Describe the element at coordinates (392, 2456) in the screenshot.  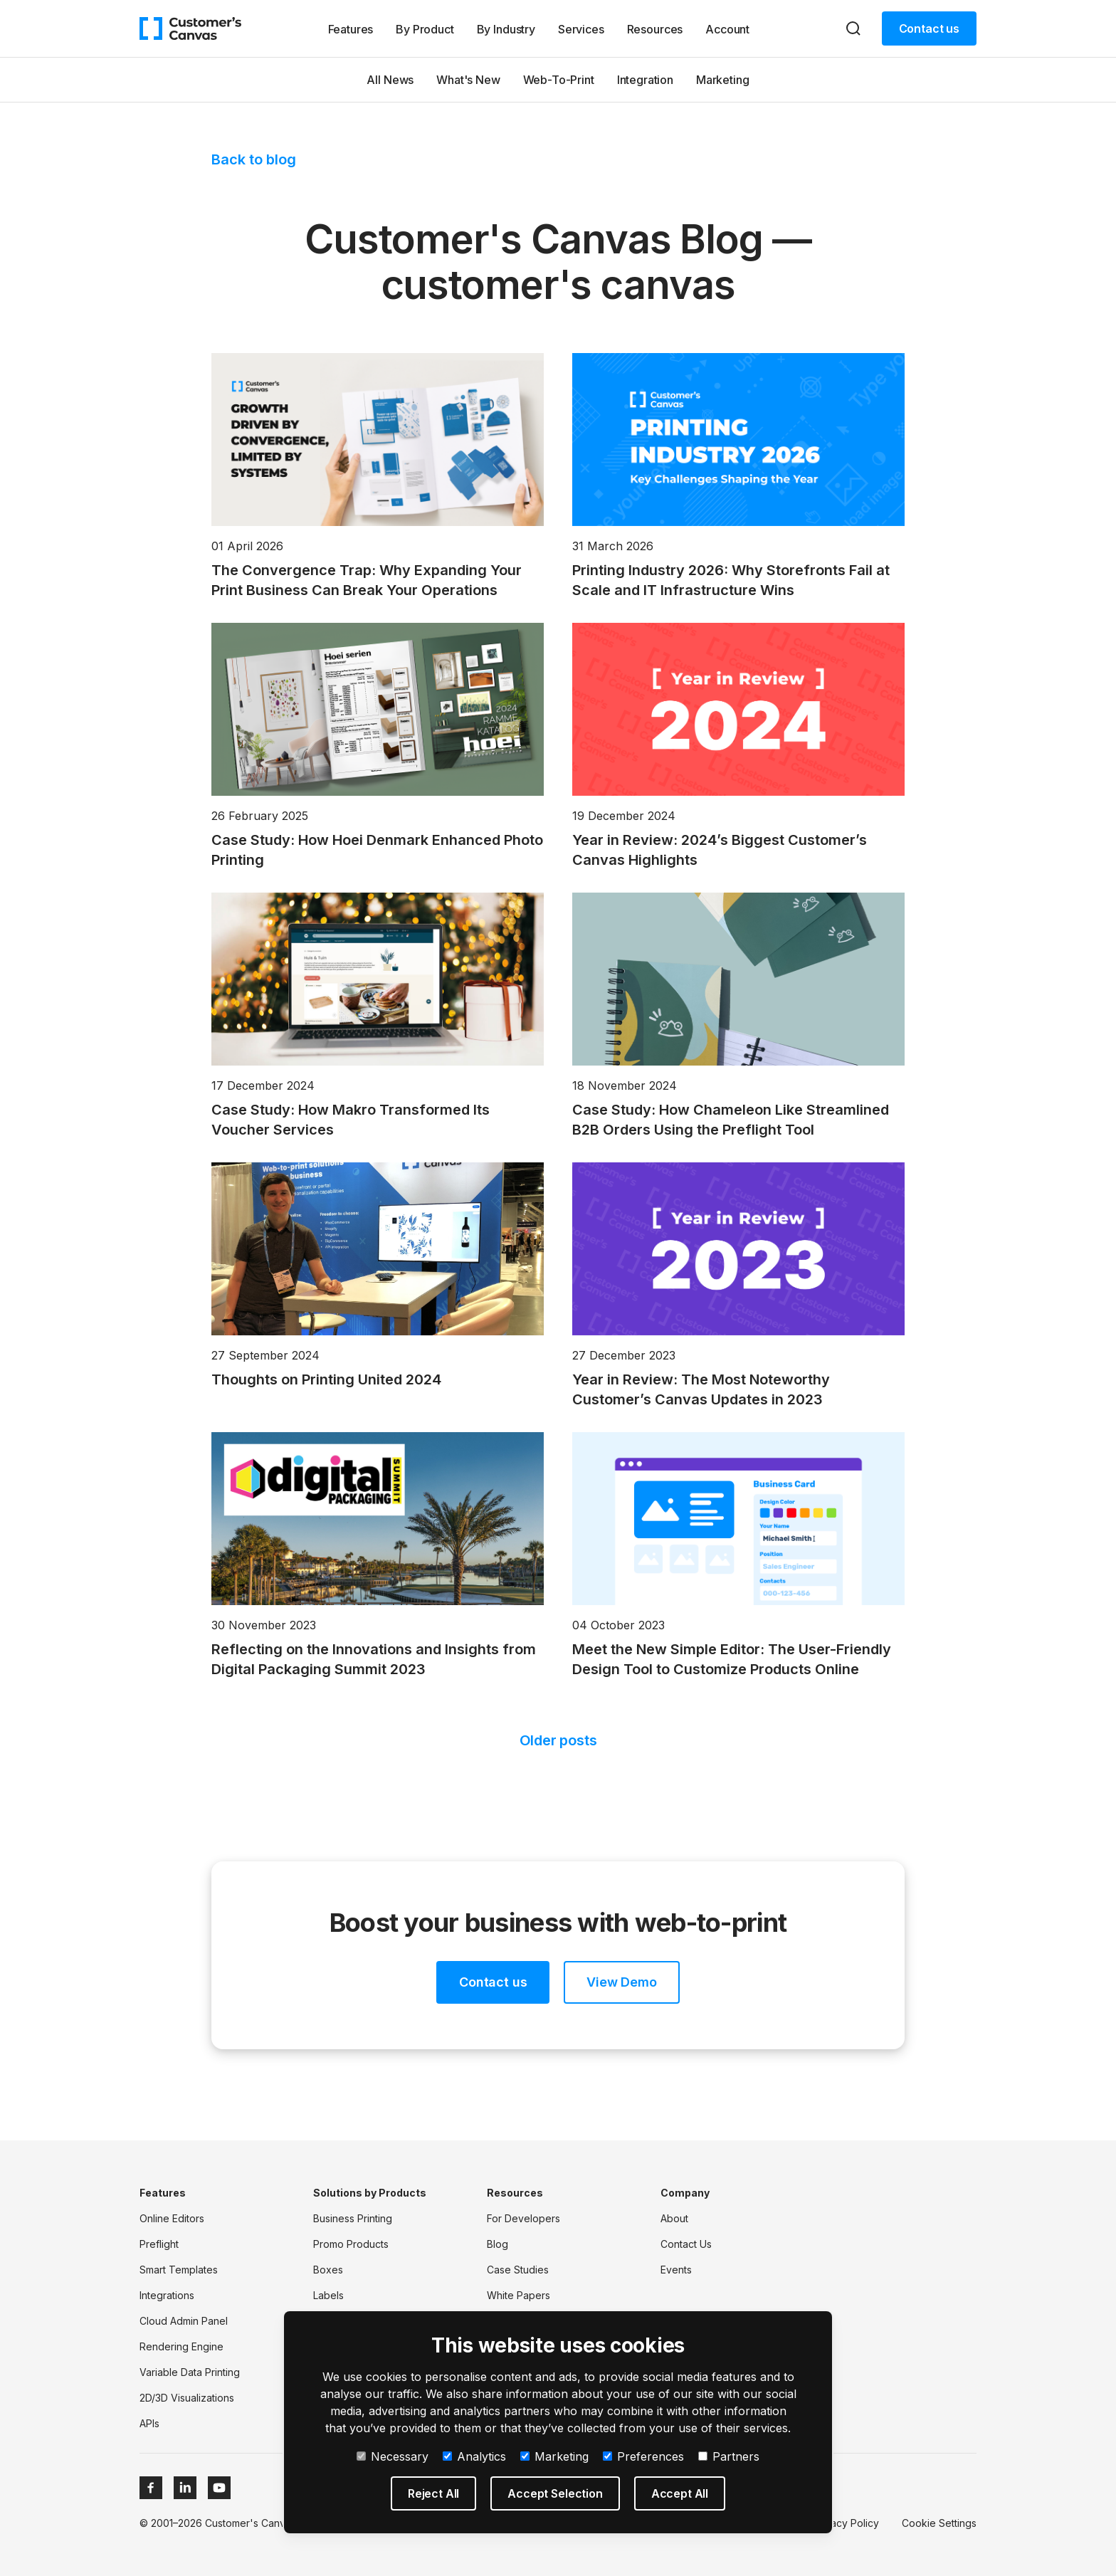
I see `Necessary` at that location.